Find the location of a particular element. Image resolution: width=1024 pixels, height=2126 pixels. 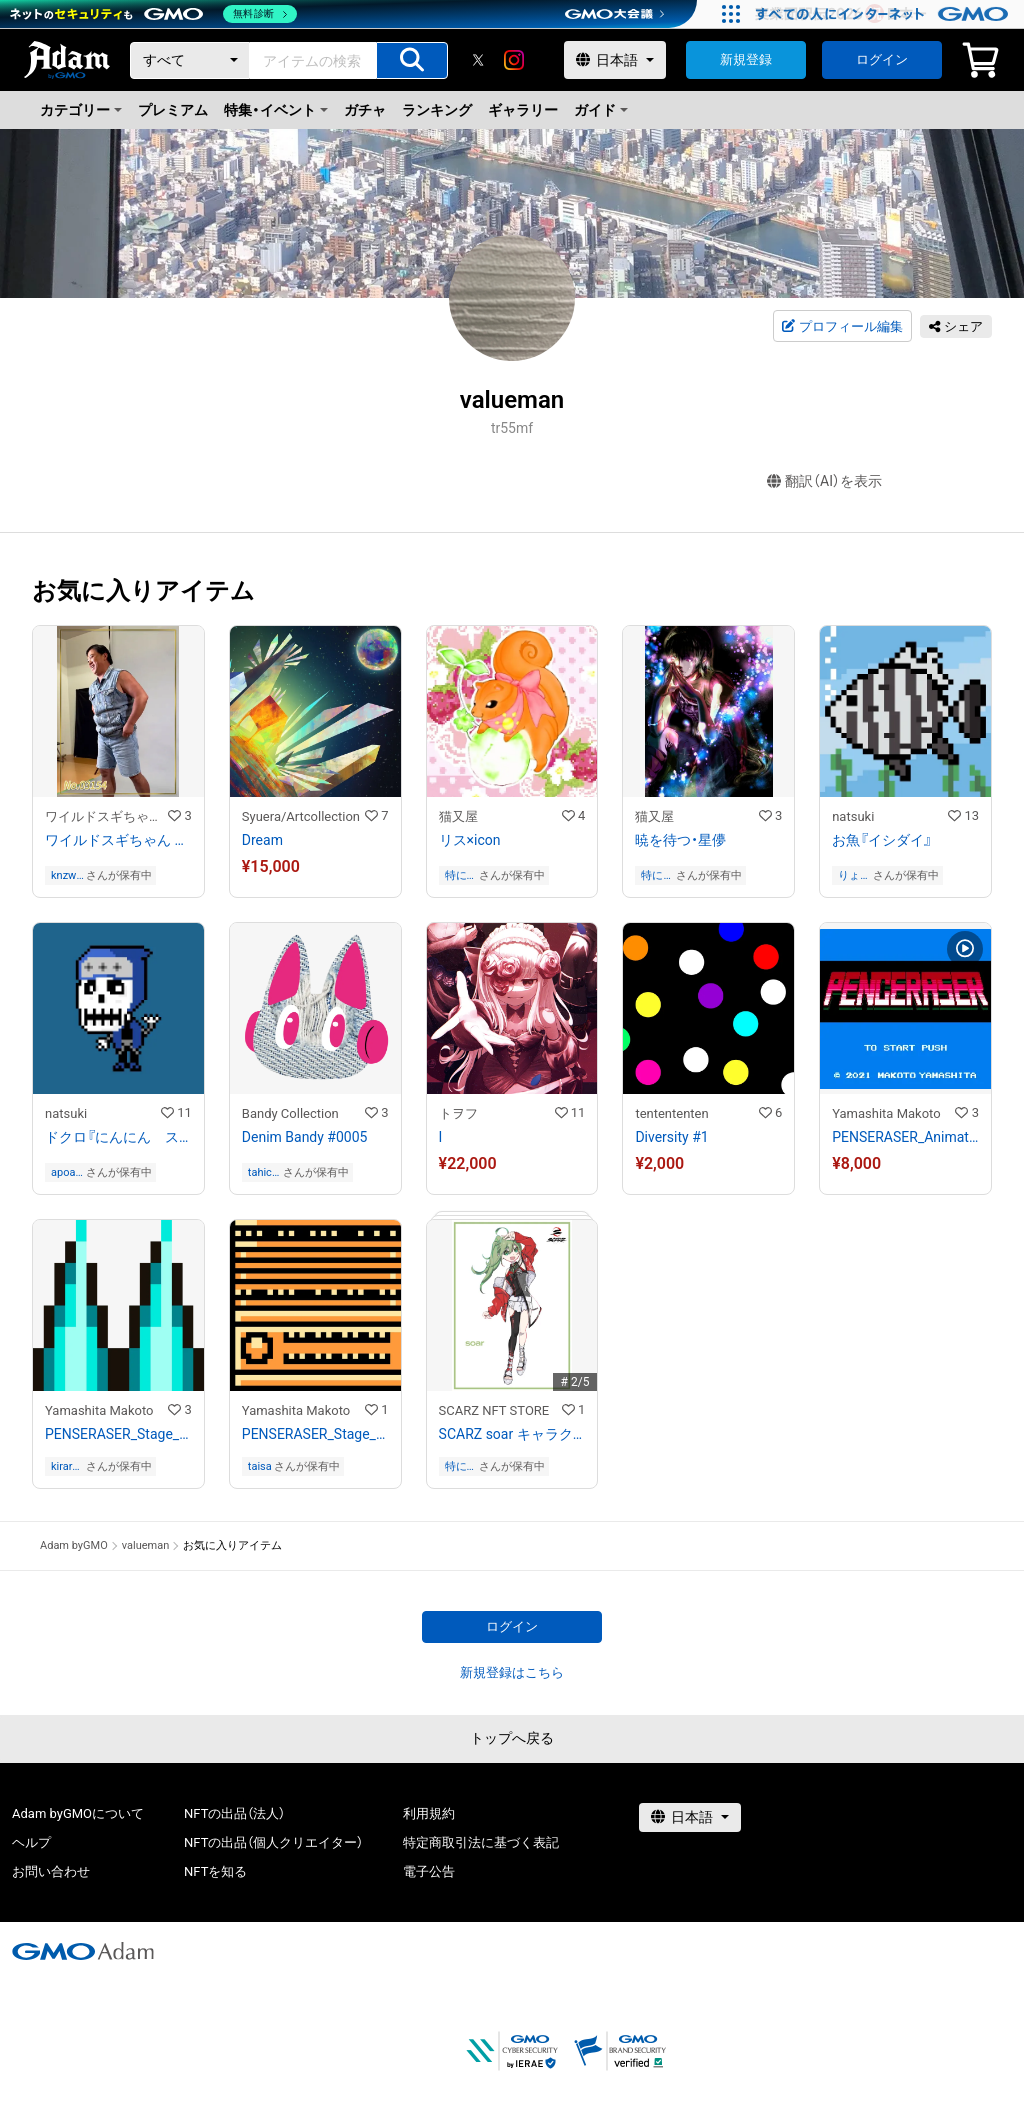

利用規約 is located at coordinates (429, 1813).